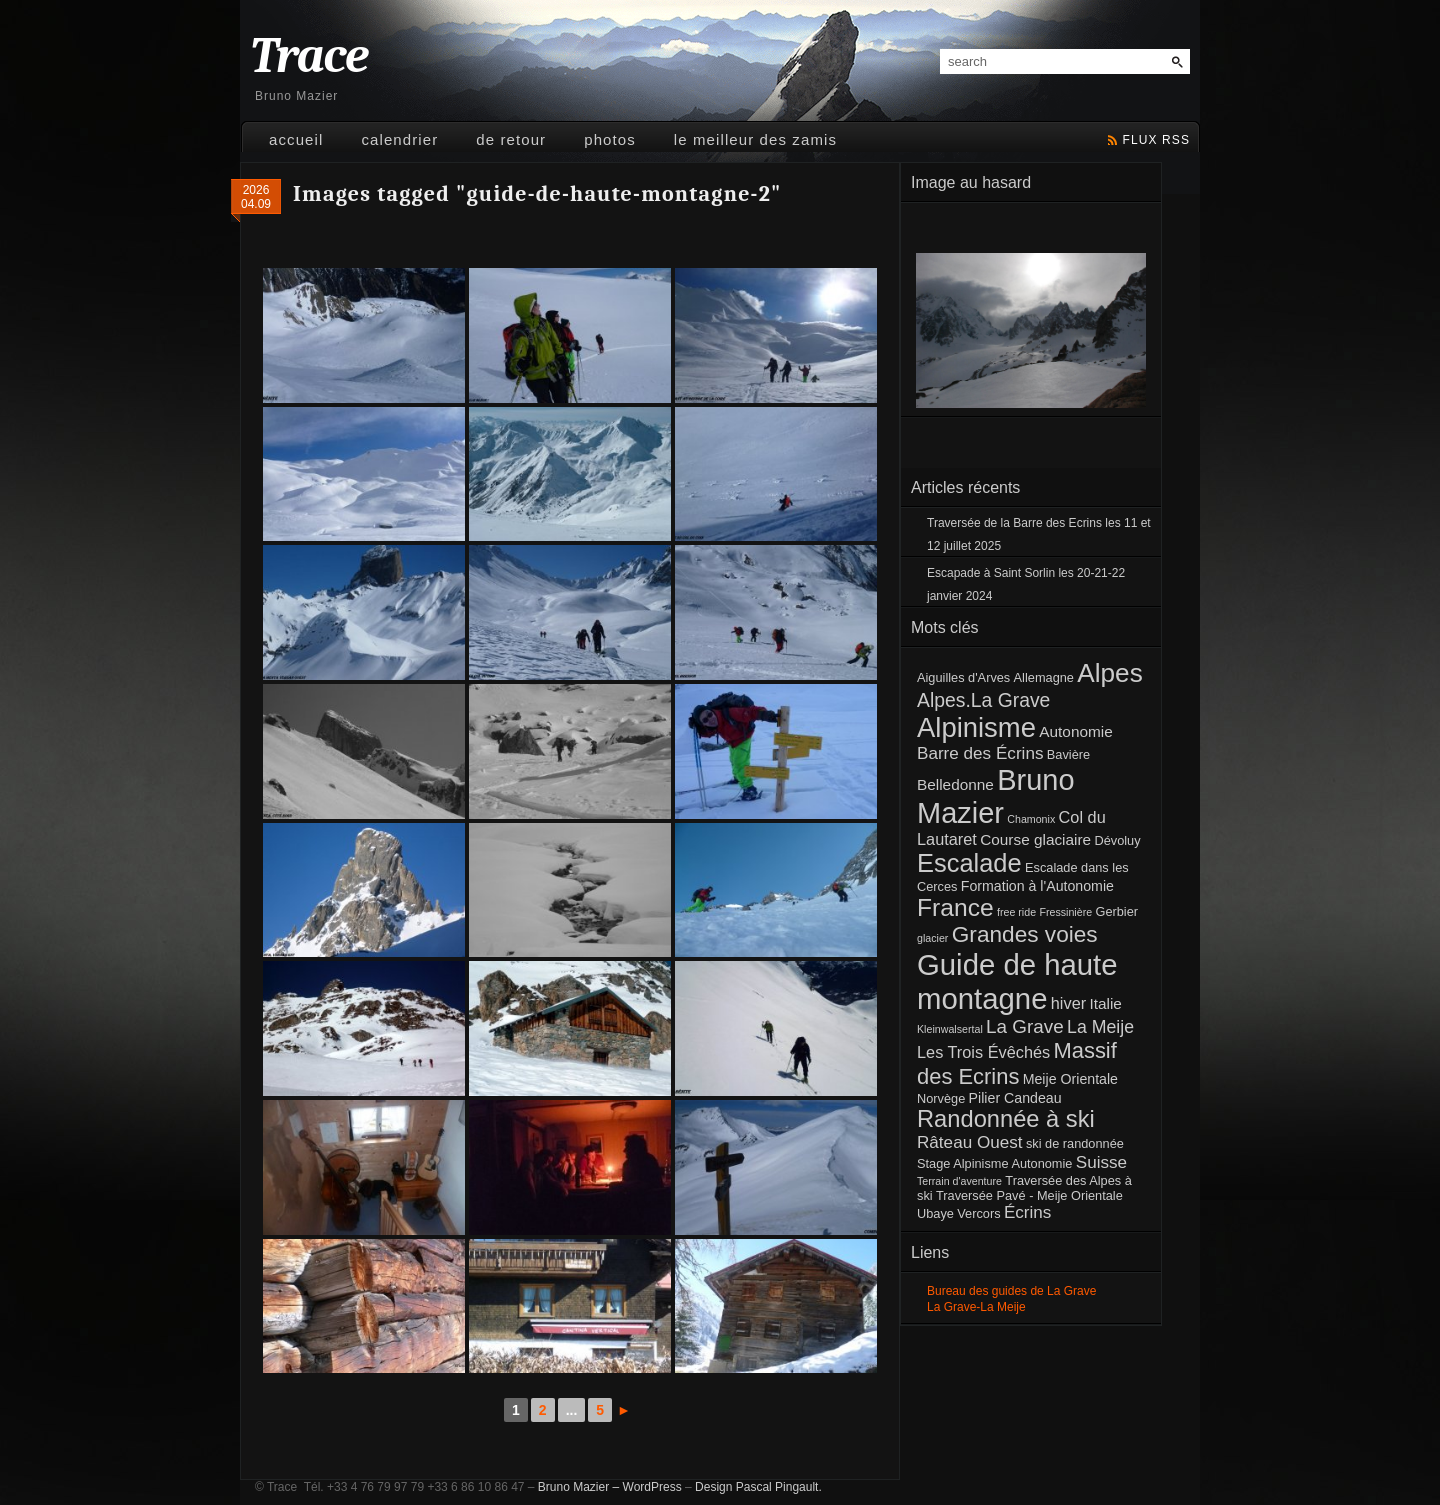 The height and width of the screenshot is (1505, 1440). Describe the element at coordinates (309, 56) in the screenshot. I see `Trace` at that location.